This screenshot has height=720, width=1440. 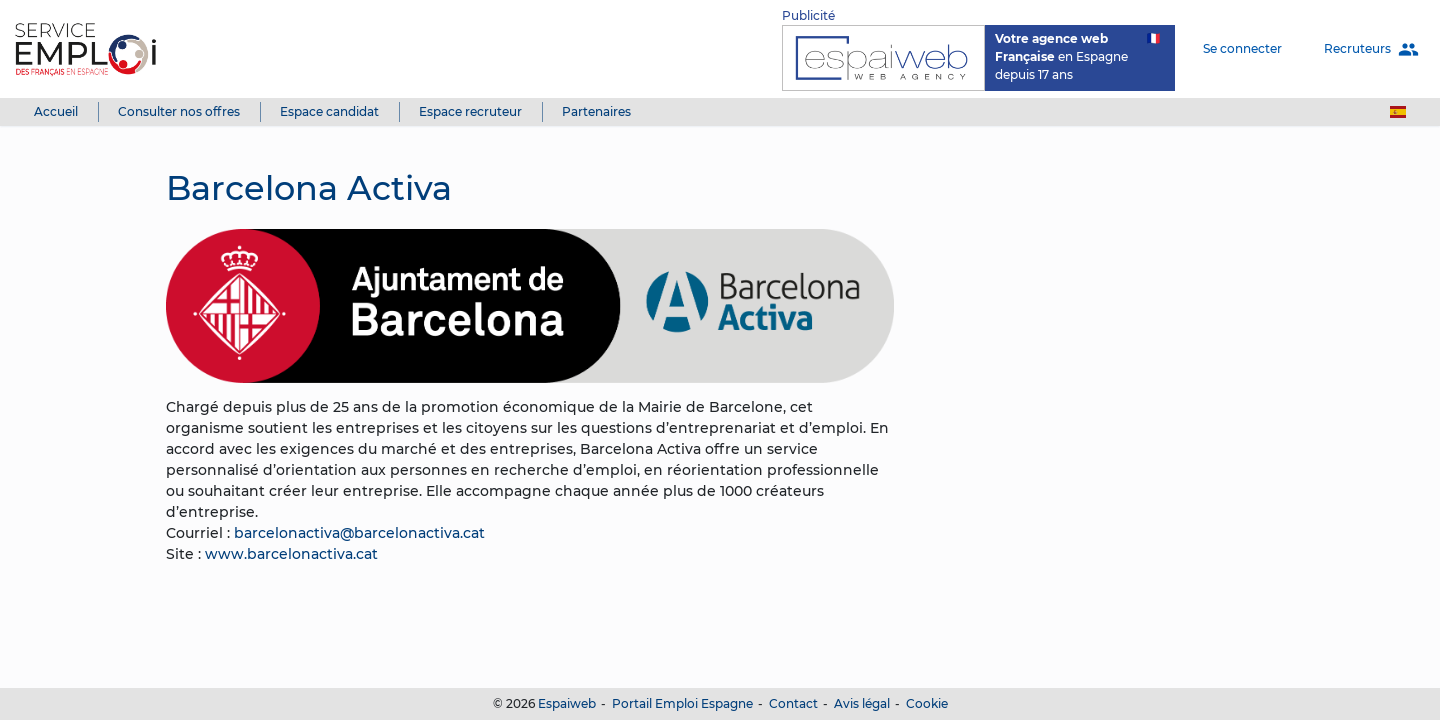 What do you see at coordinates (793, 703) in the screenshot?
I see `Contact` at bounding box center [793, 703].